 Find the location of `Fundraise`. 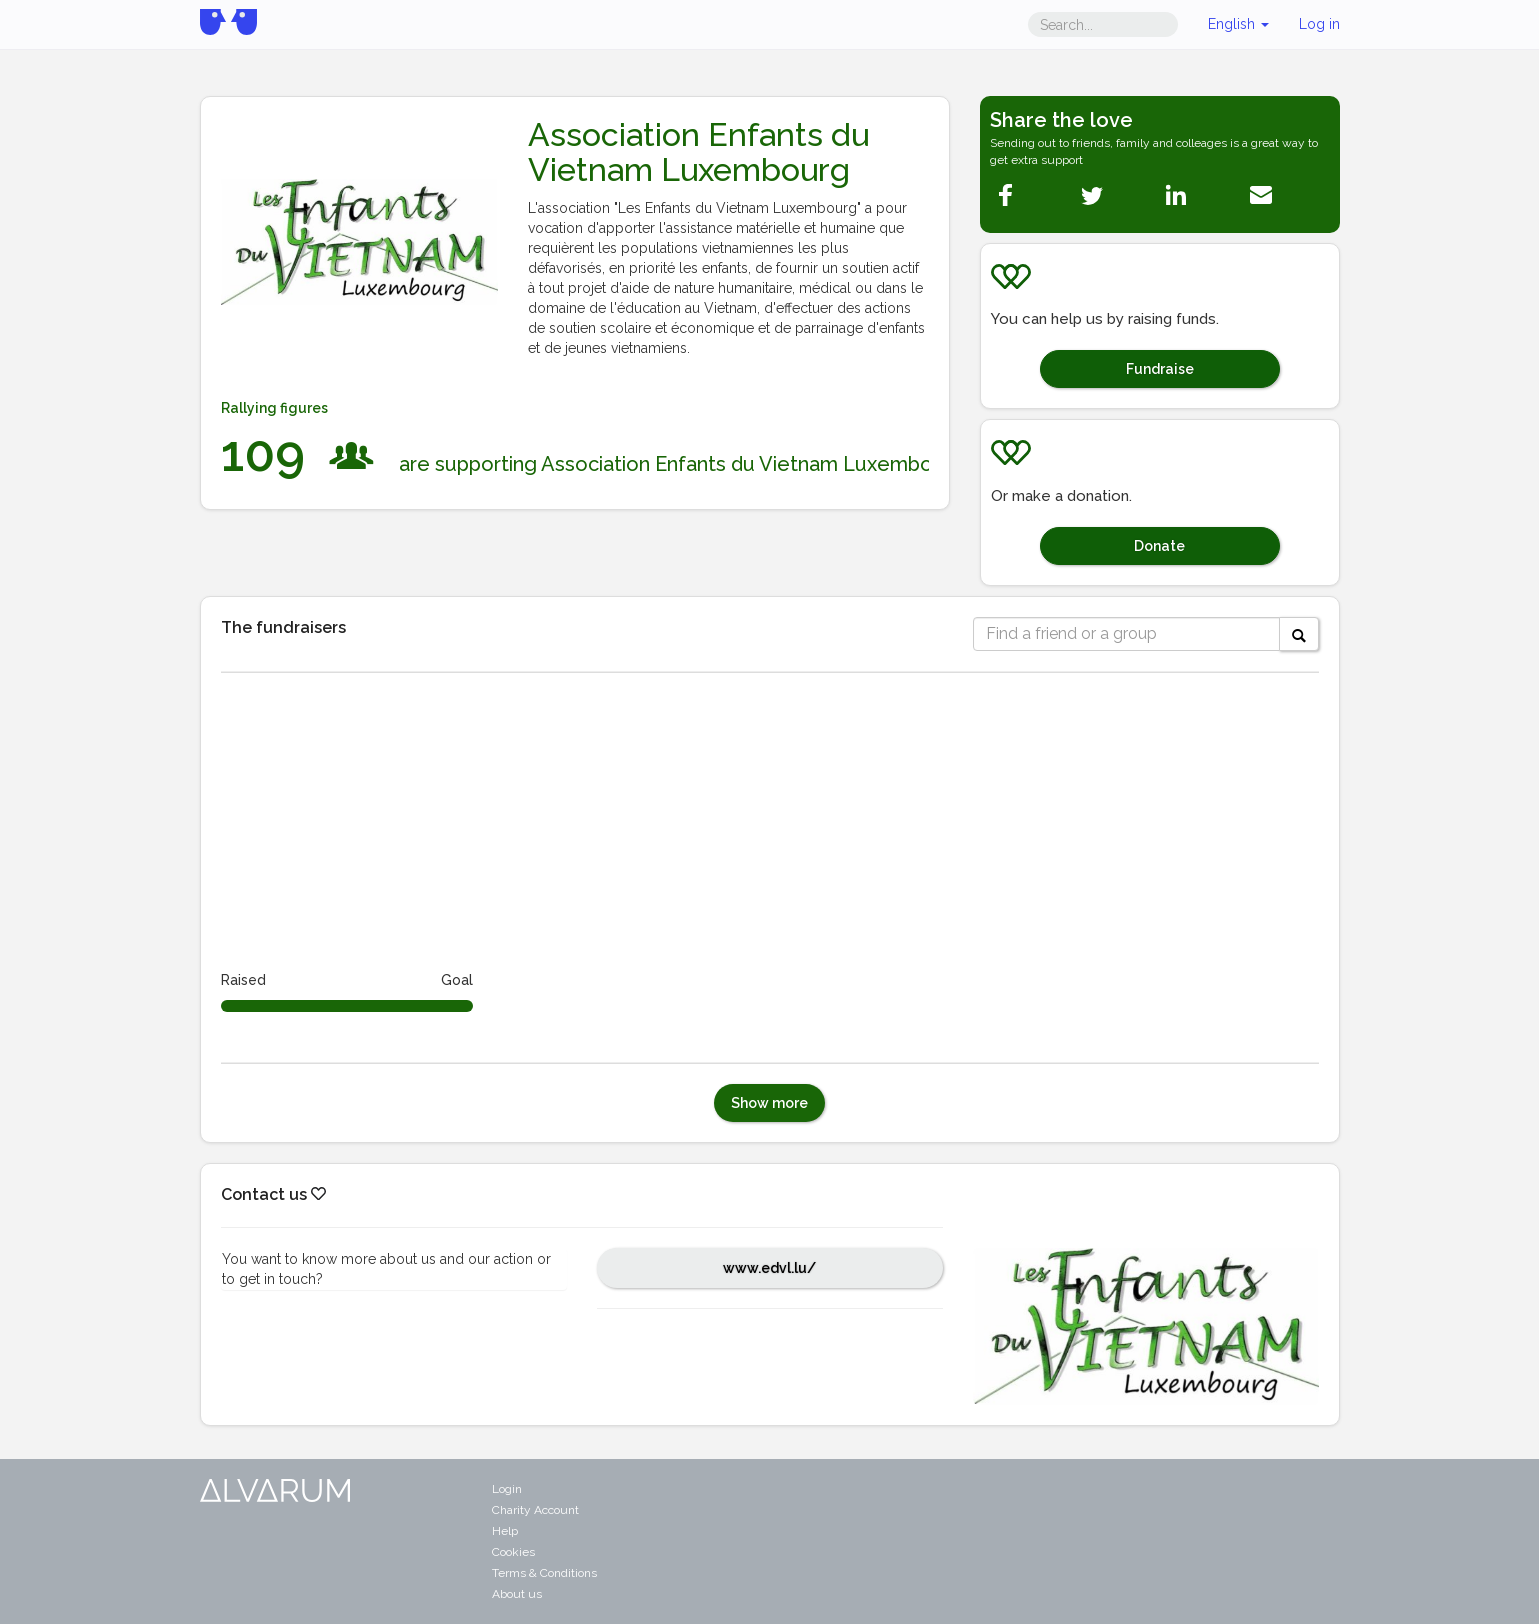

Fundraise is located at coordinates (1160, 369).